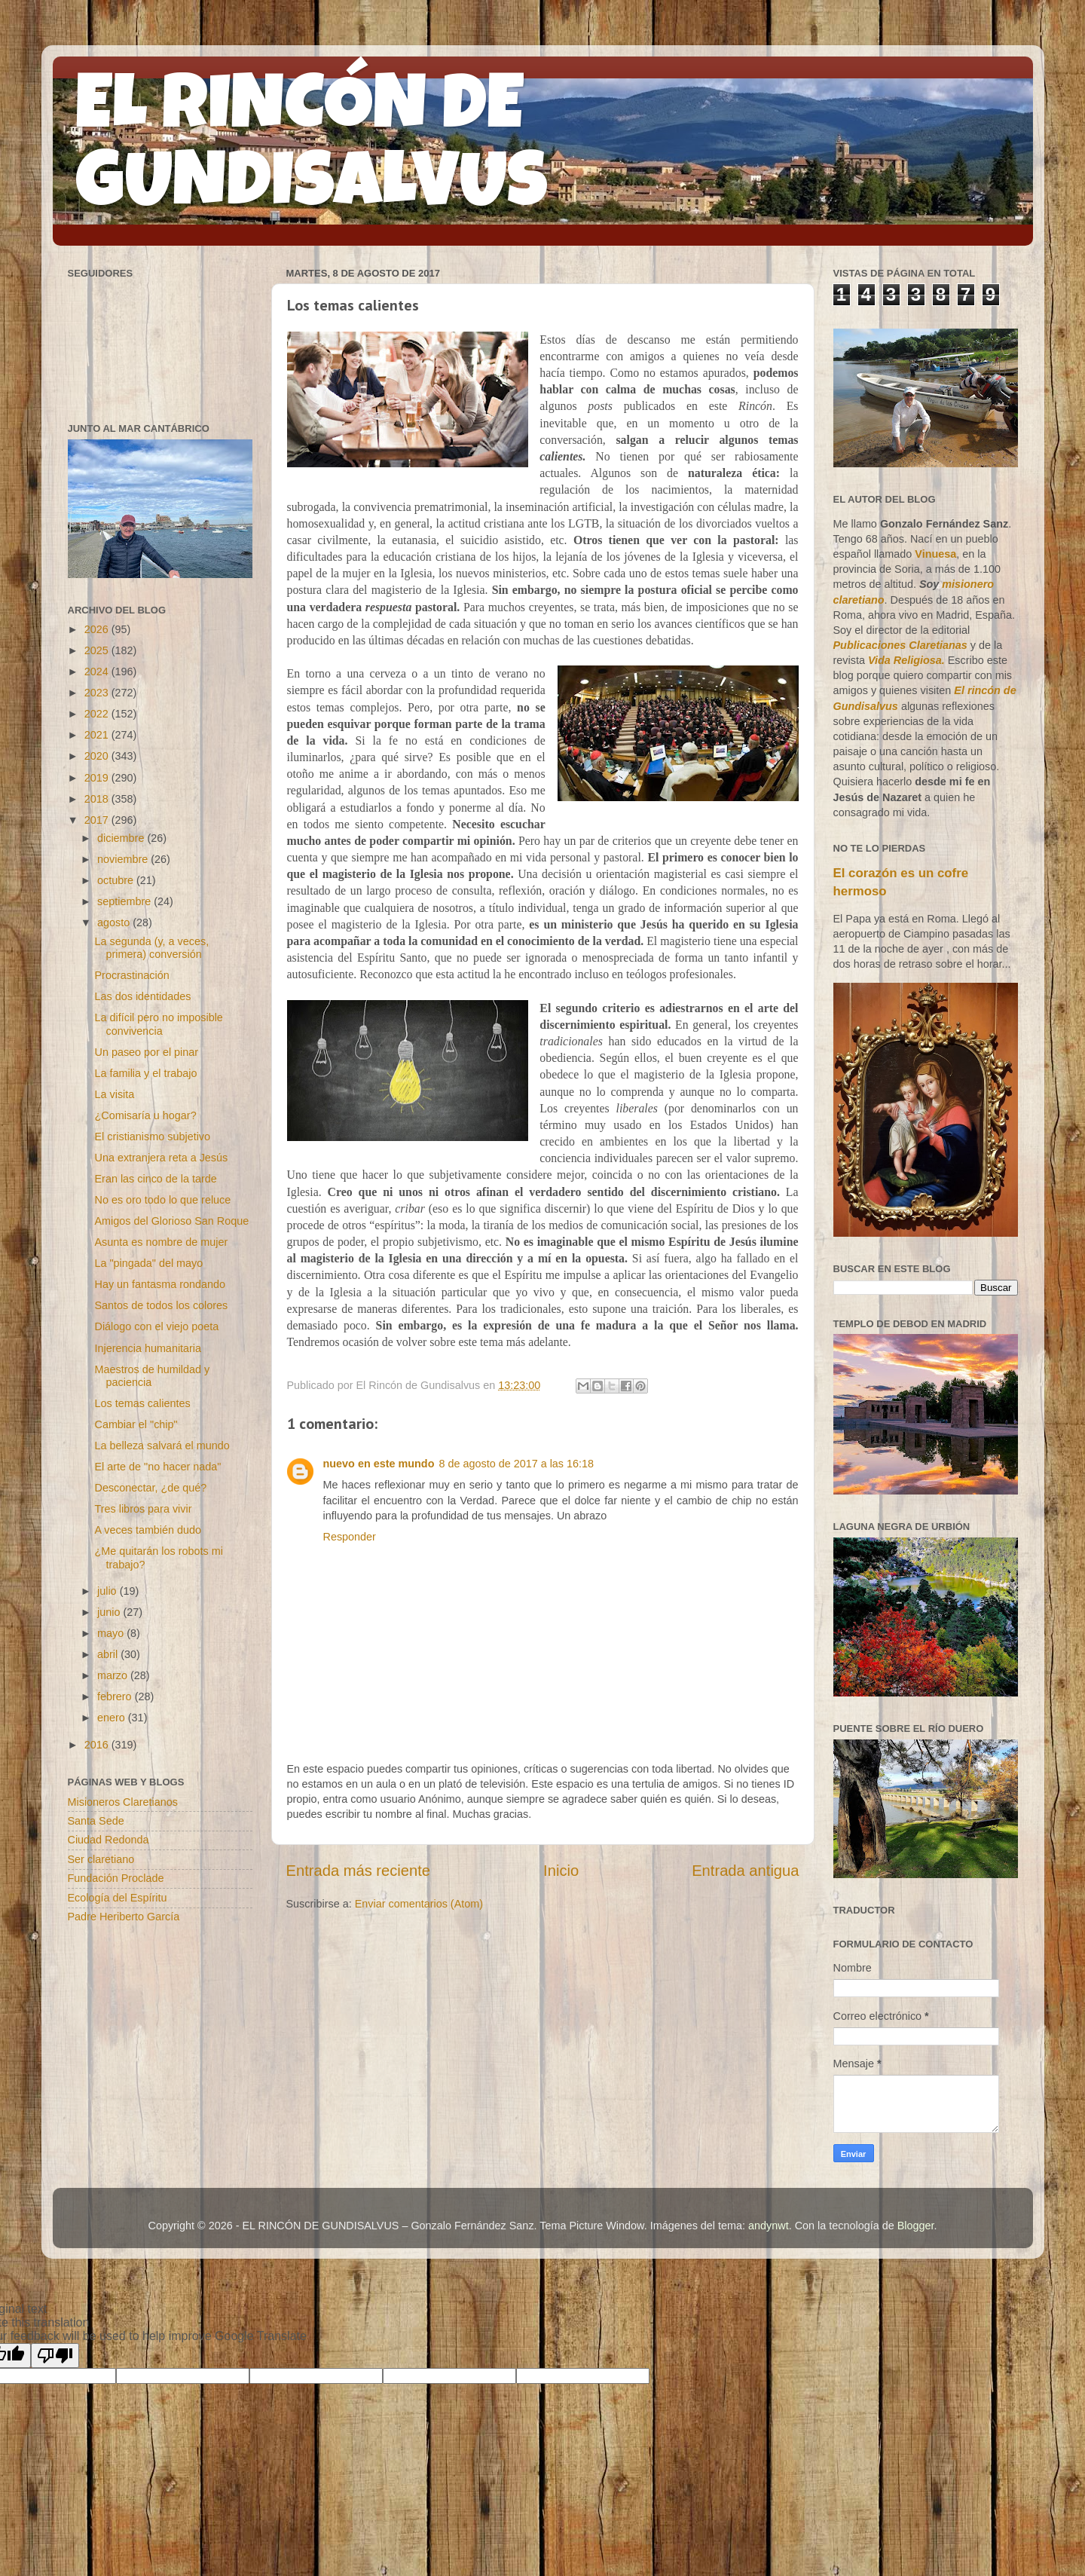  I want to click on La visita, so click(114, 1094).